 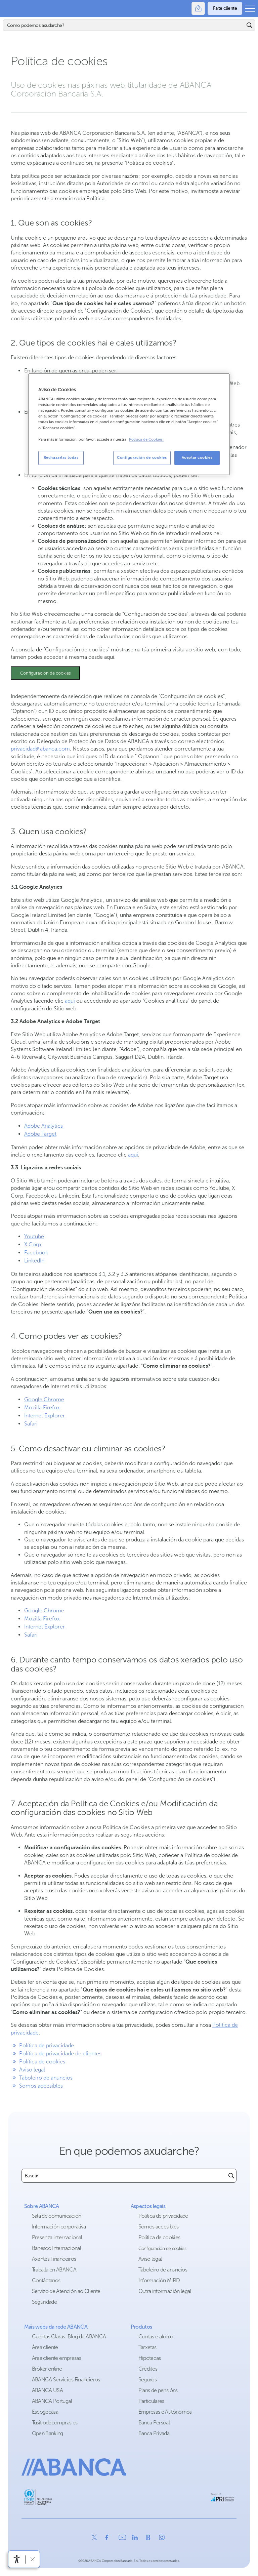 What do you see at coordinates (69, 2336) in the screenshot?
I see `Cuentas Claras: Blog de ABANCA` at bounding box center [69, 2336].